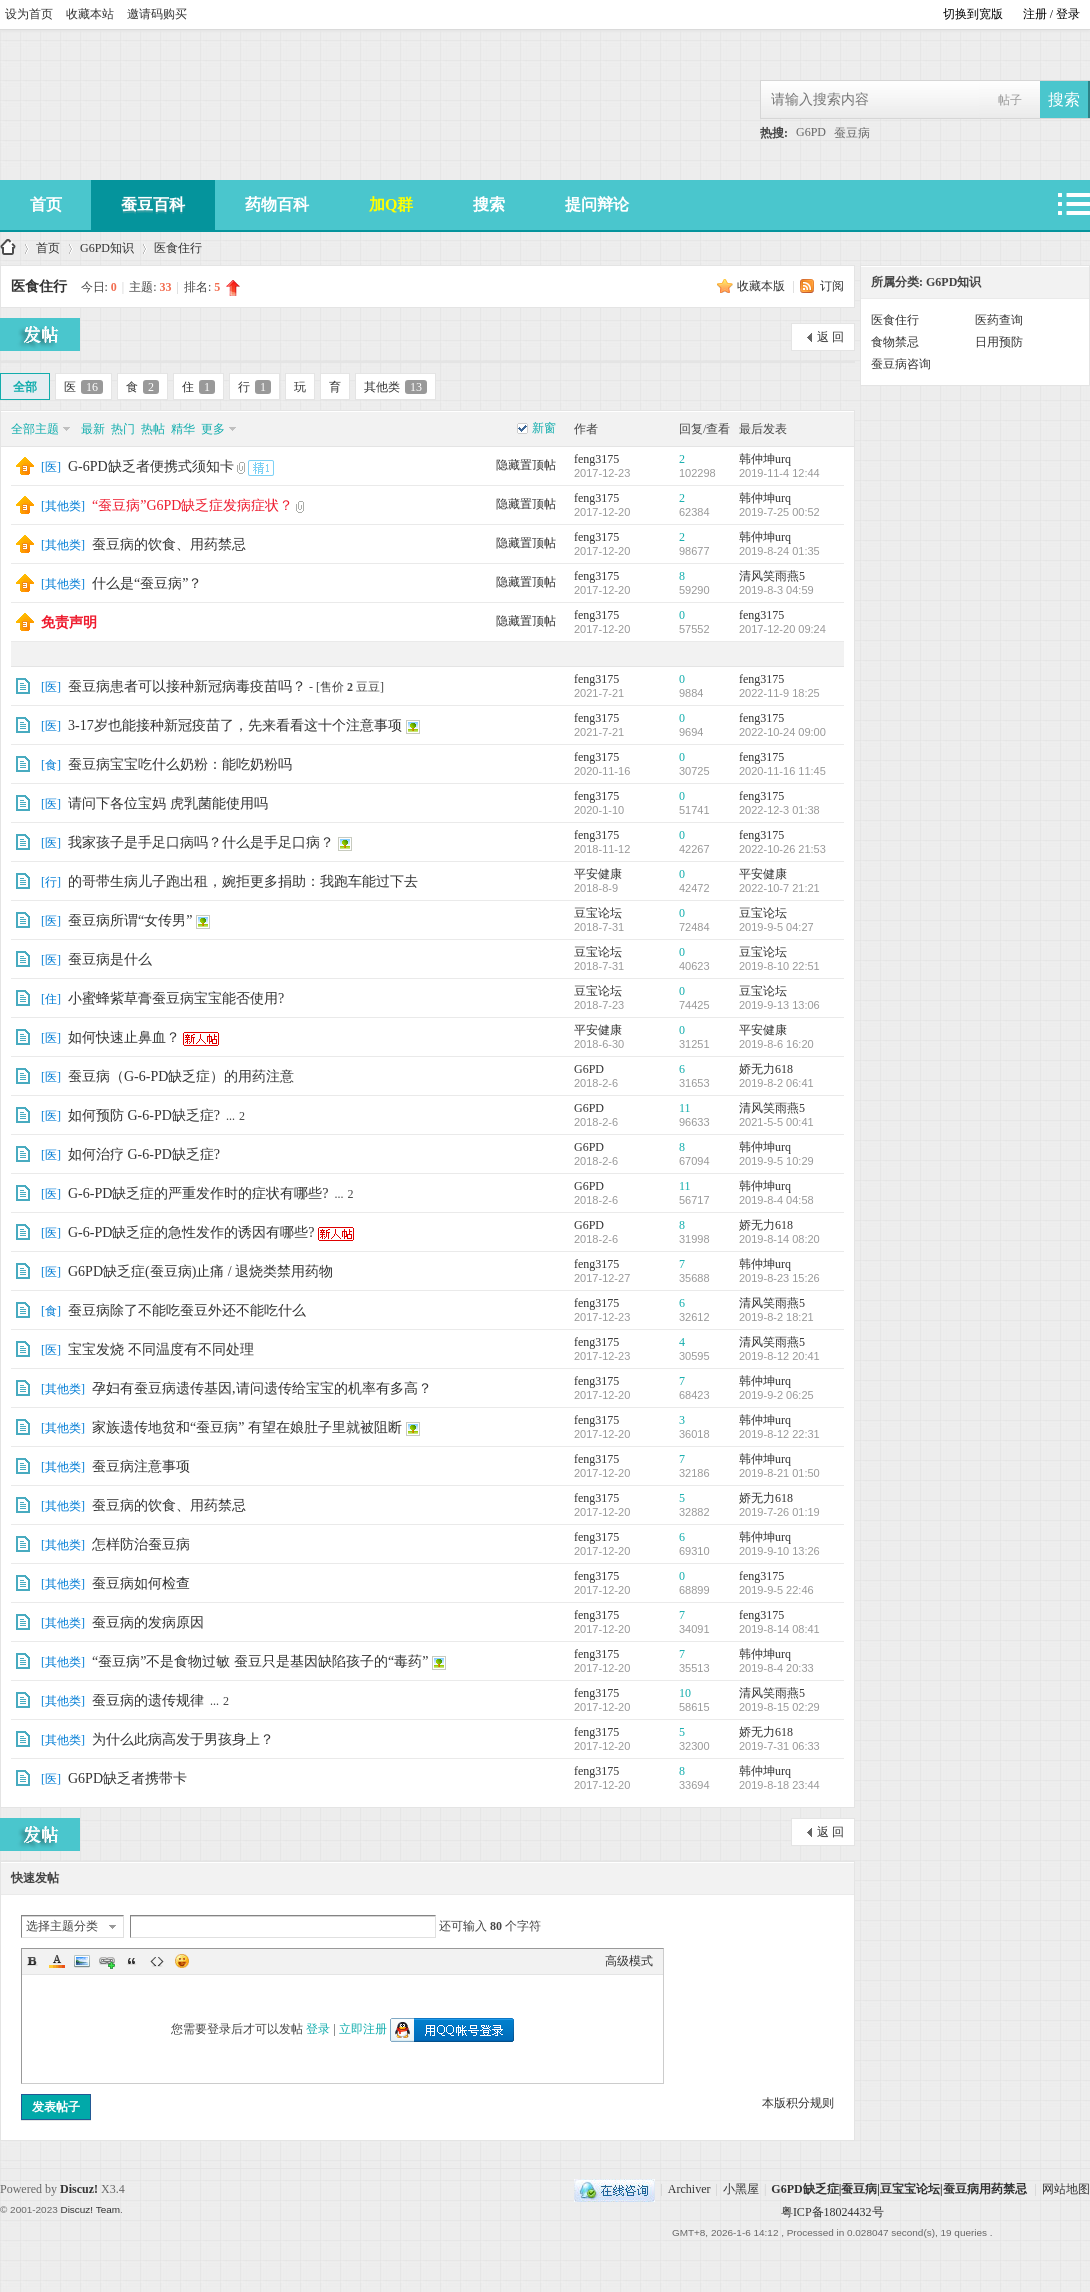 The image size is (1090, 2292). I want to click on 隐藏置顶帖, so click(526, 465).